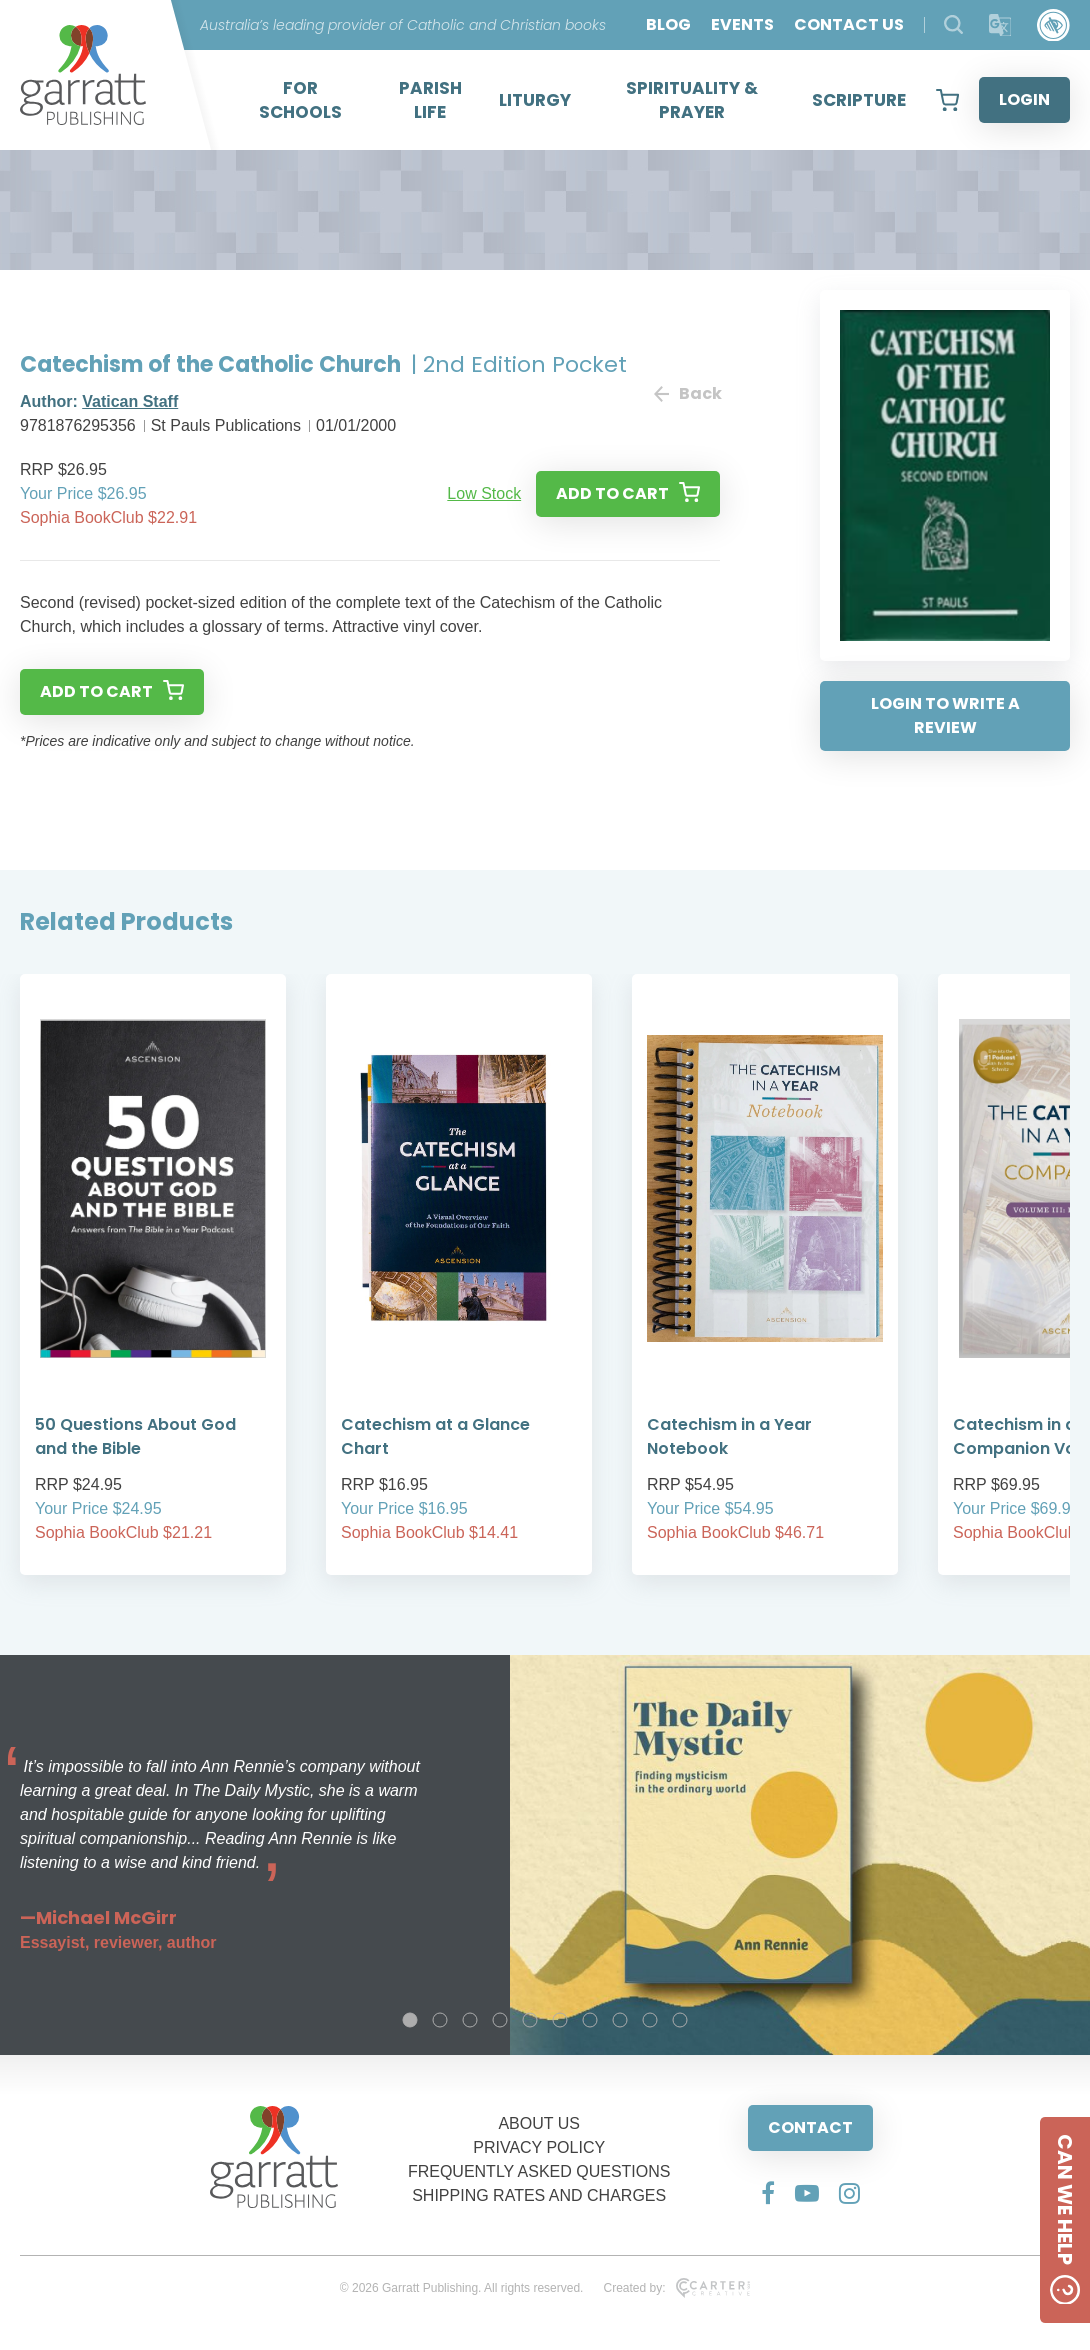 This screenshot has height=2350, width=1090. I want to click on [View your shopping cart], so click(947, 100).